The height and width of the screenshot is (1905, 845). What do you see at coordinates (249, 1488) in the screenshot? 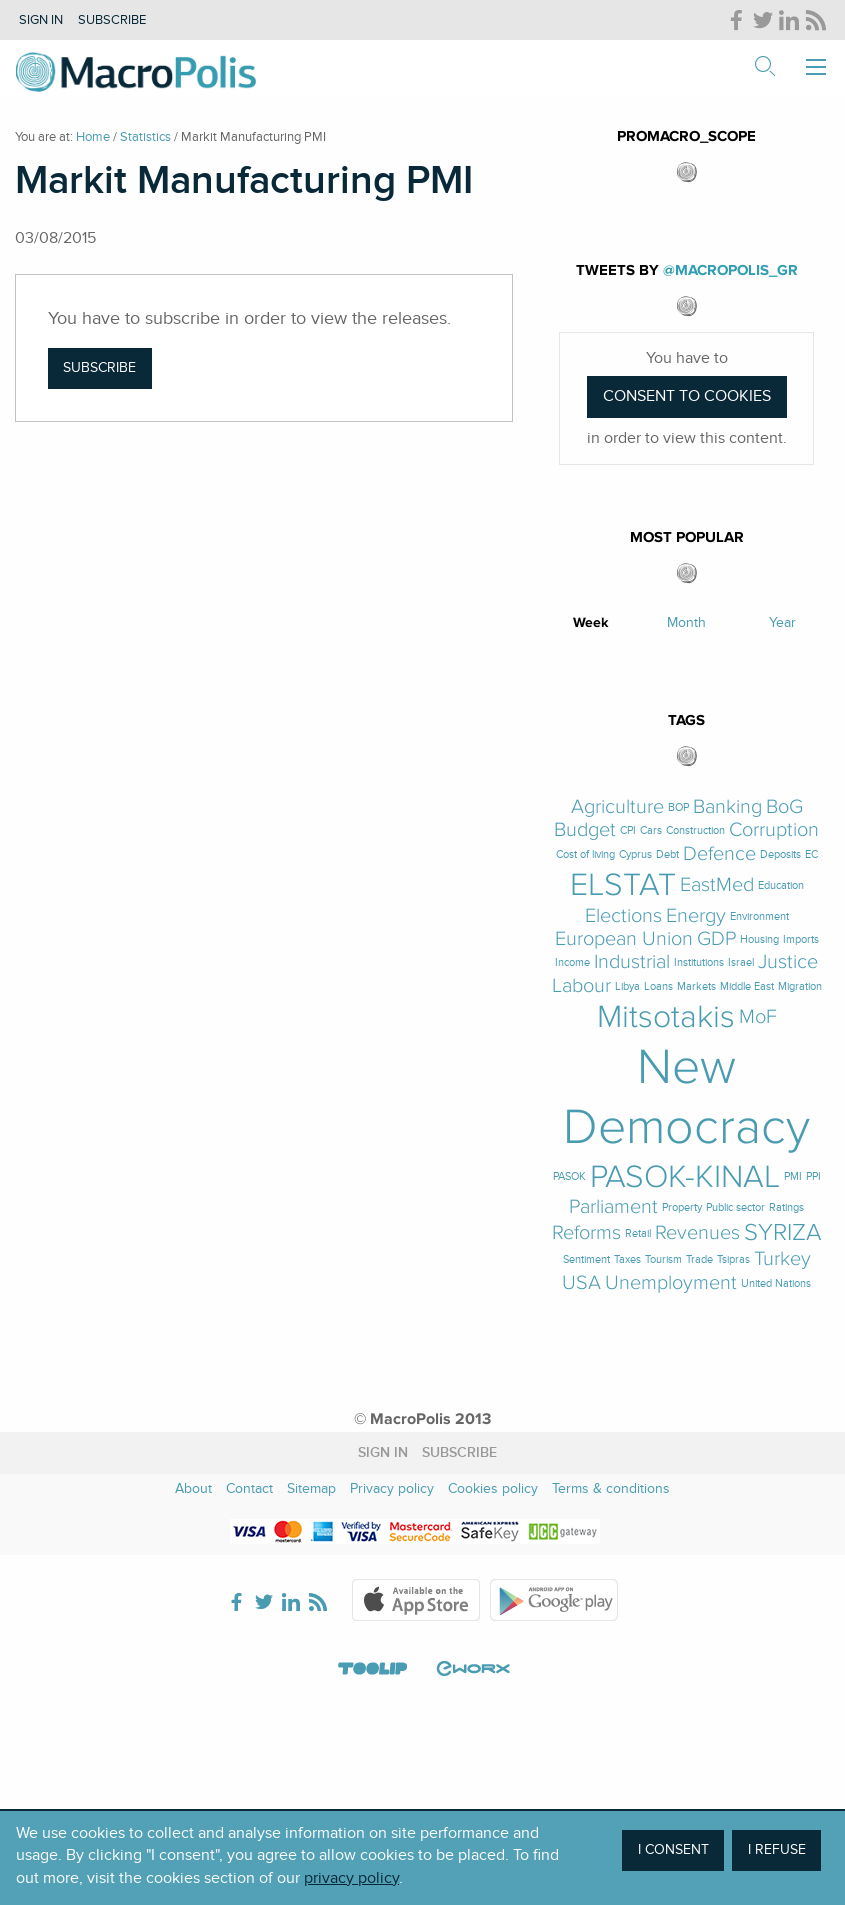
I see `Contact` at bounding box center [249, 1488].